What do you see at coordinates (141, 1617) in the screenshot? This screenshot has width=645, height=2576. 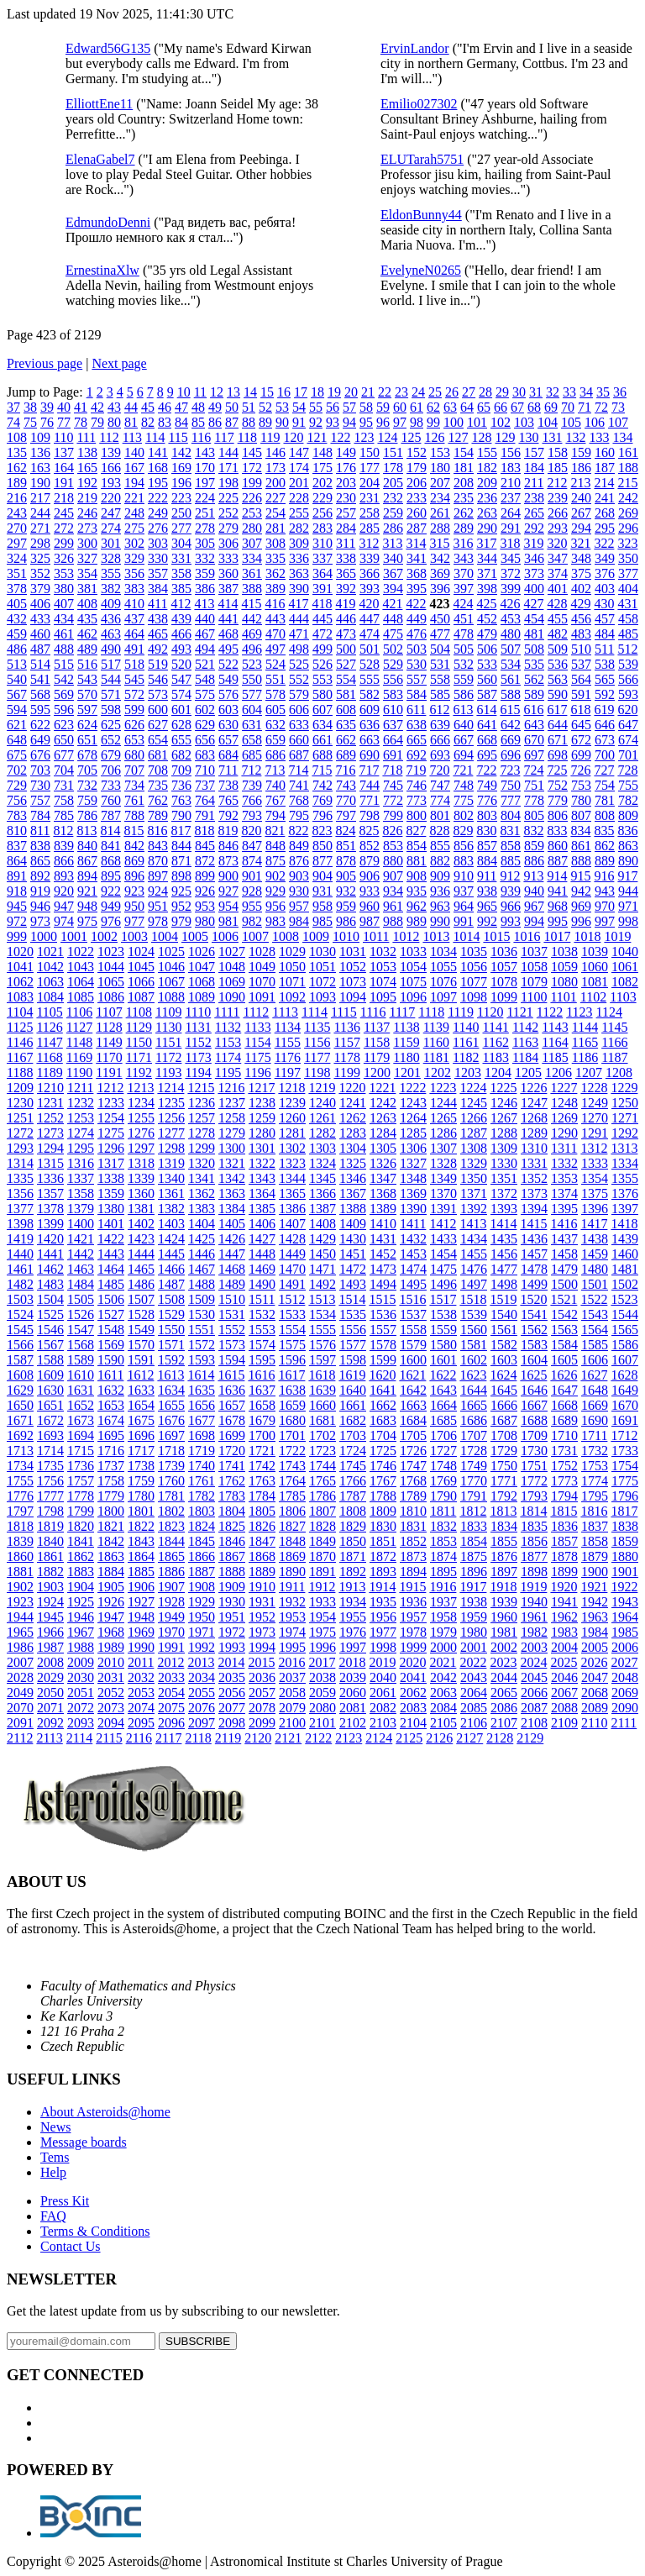 I see `1948` at bounding box center [141, 1617].